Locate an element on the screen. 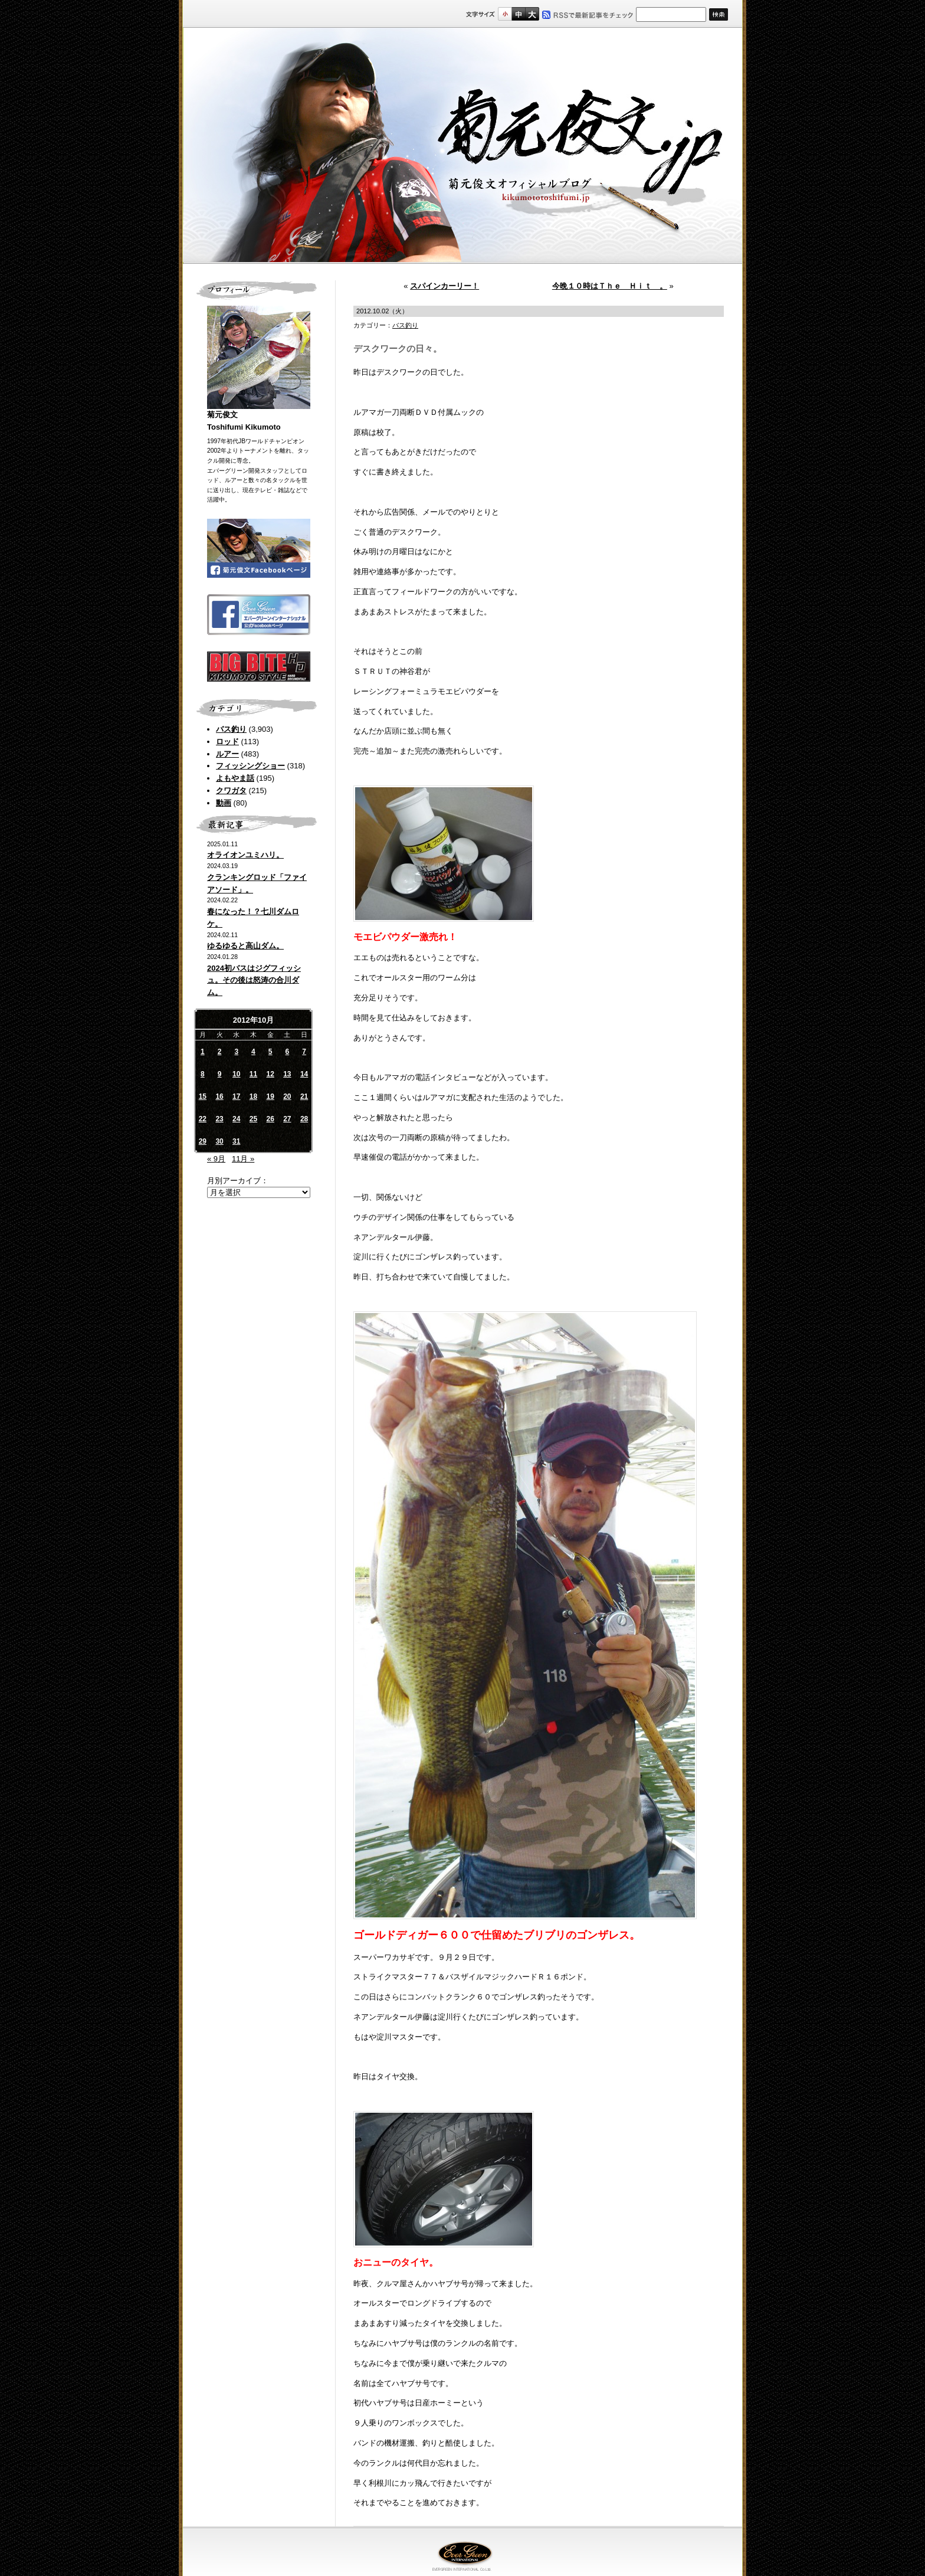 The height and width of the screenshot is (2576, 925). すこし大きいサイズ is located at coordinates (518, 14).